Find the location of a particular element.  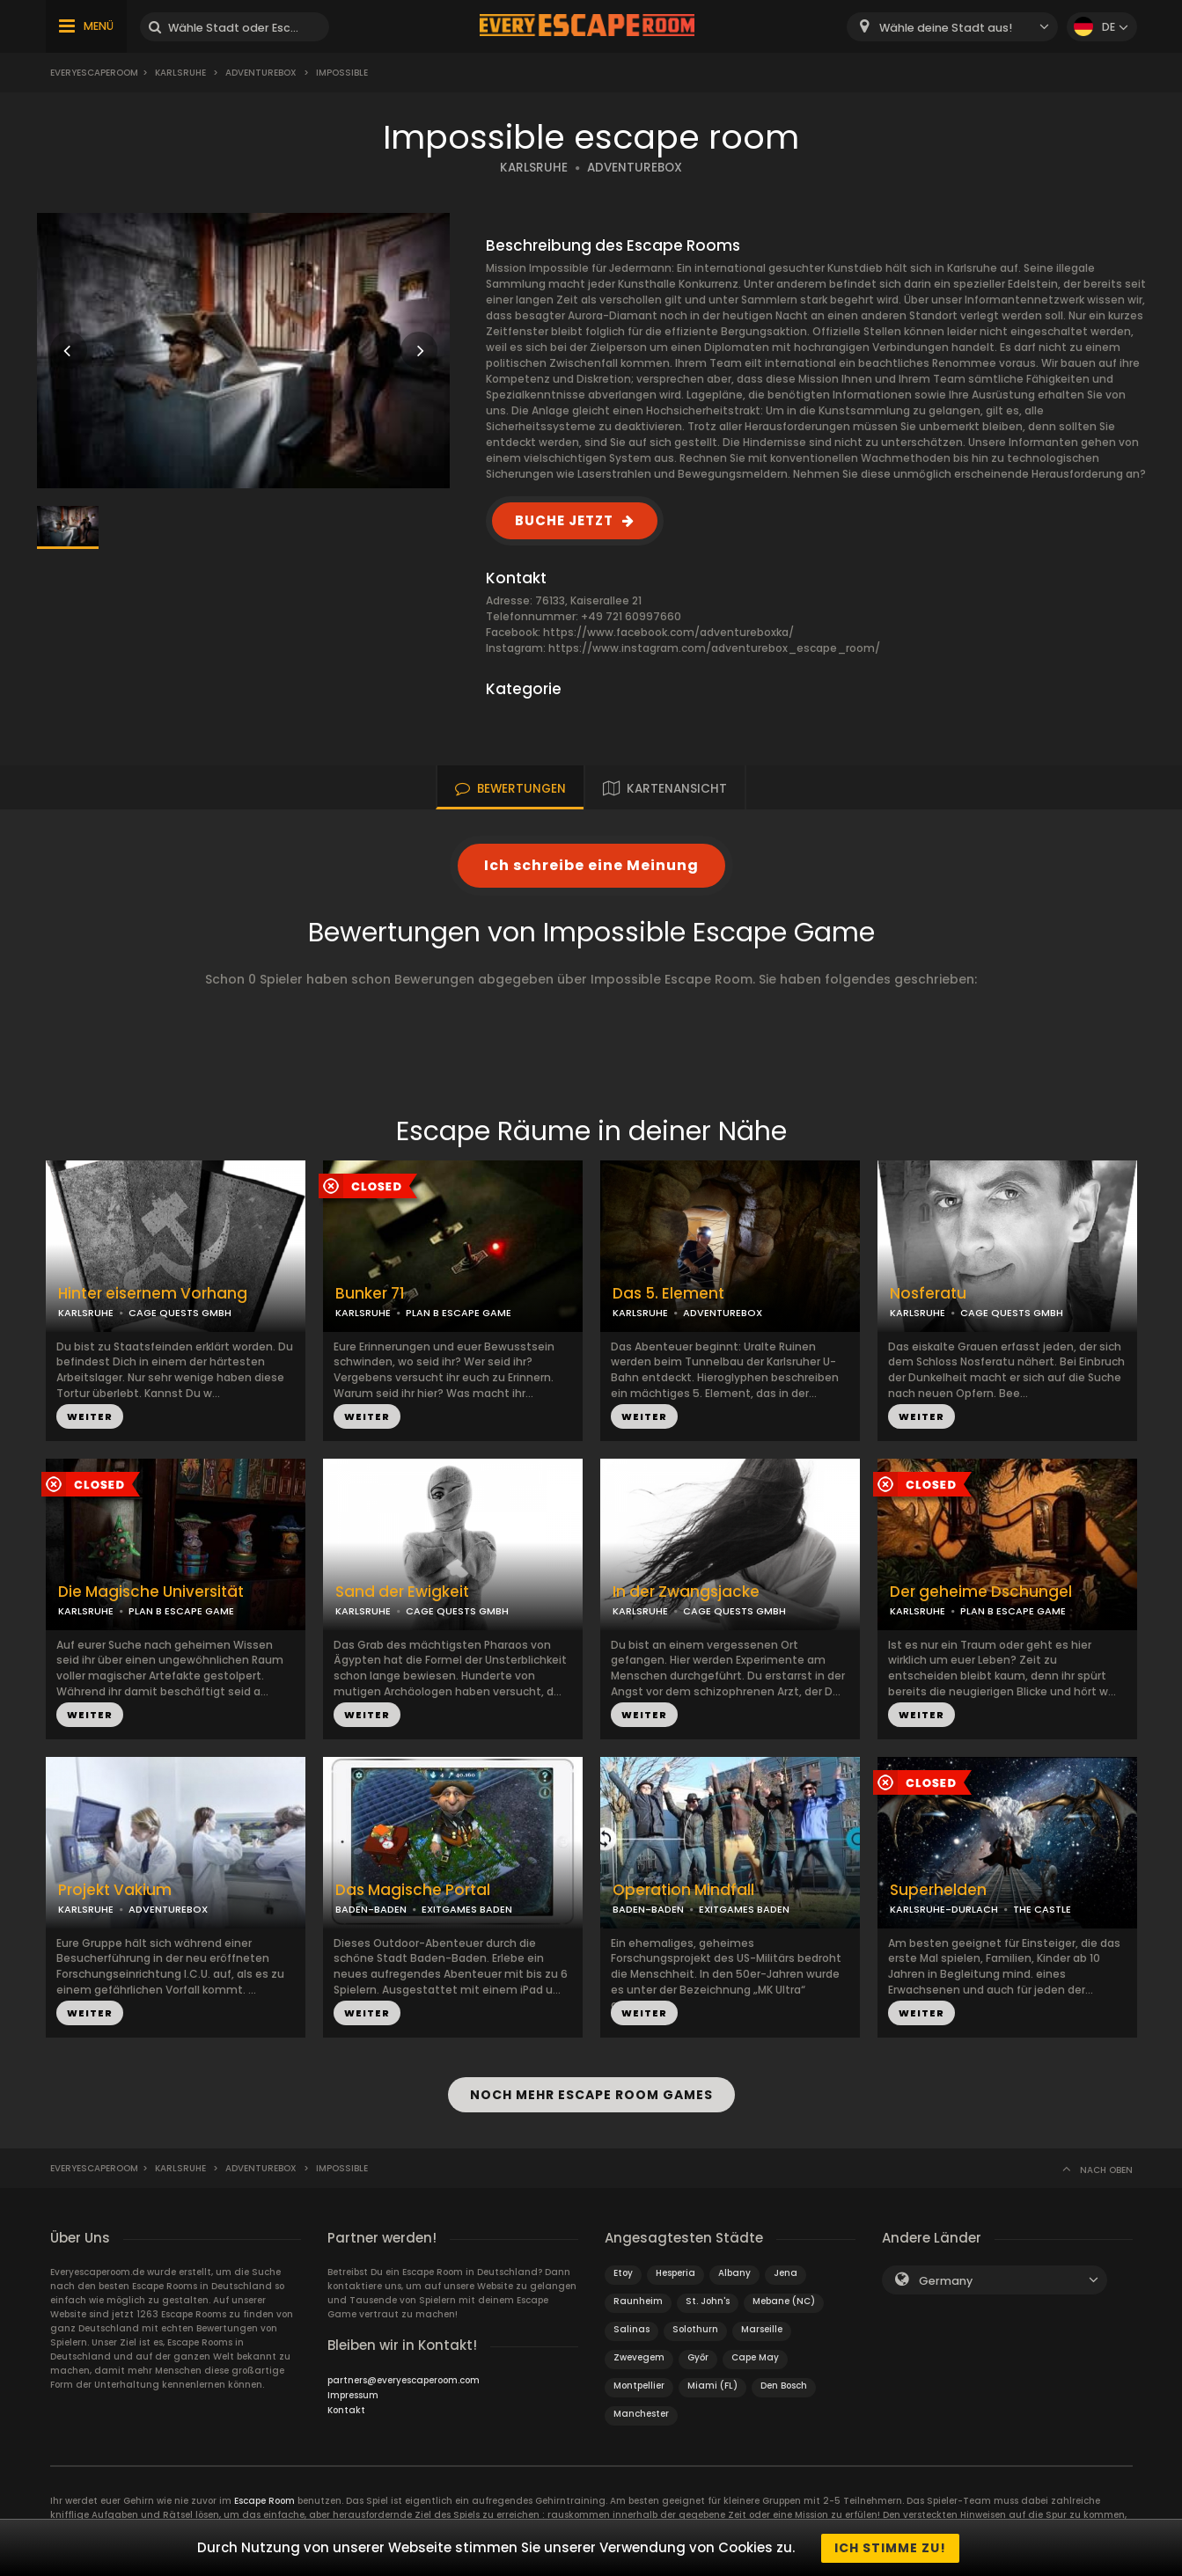

CAGE QUESTS GMBH is located at coordinates (179, 1313).